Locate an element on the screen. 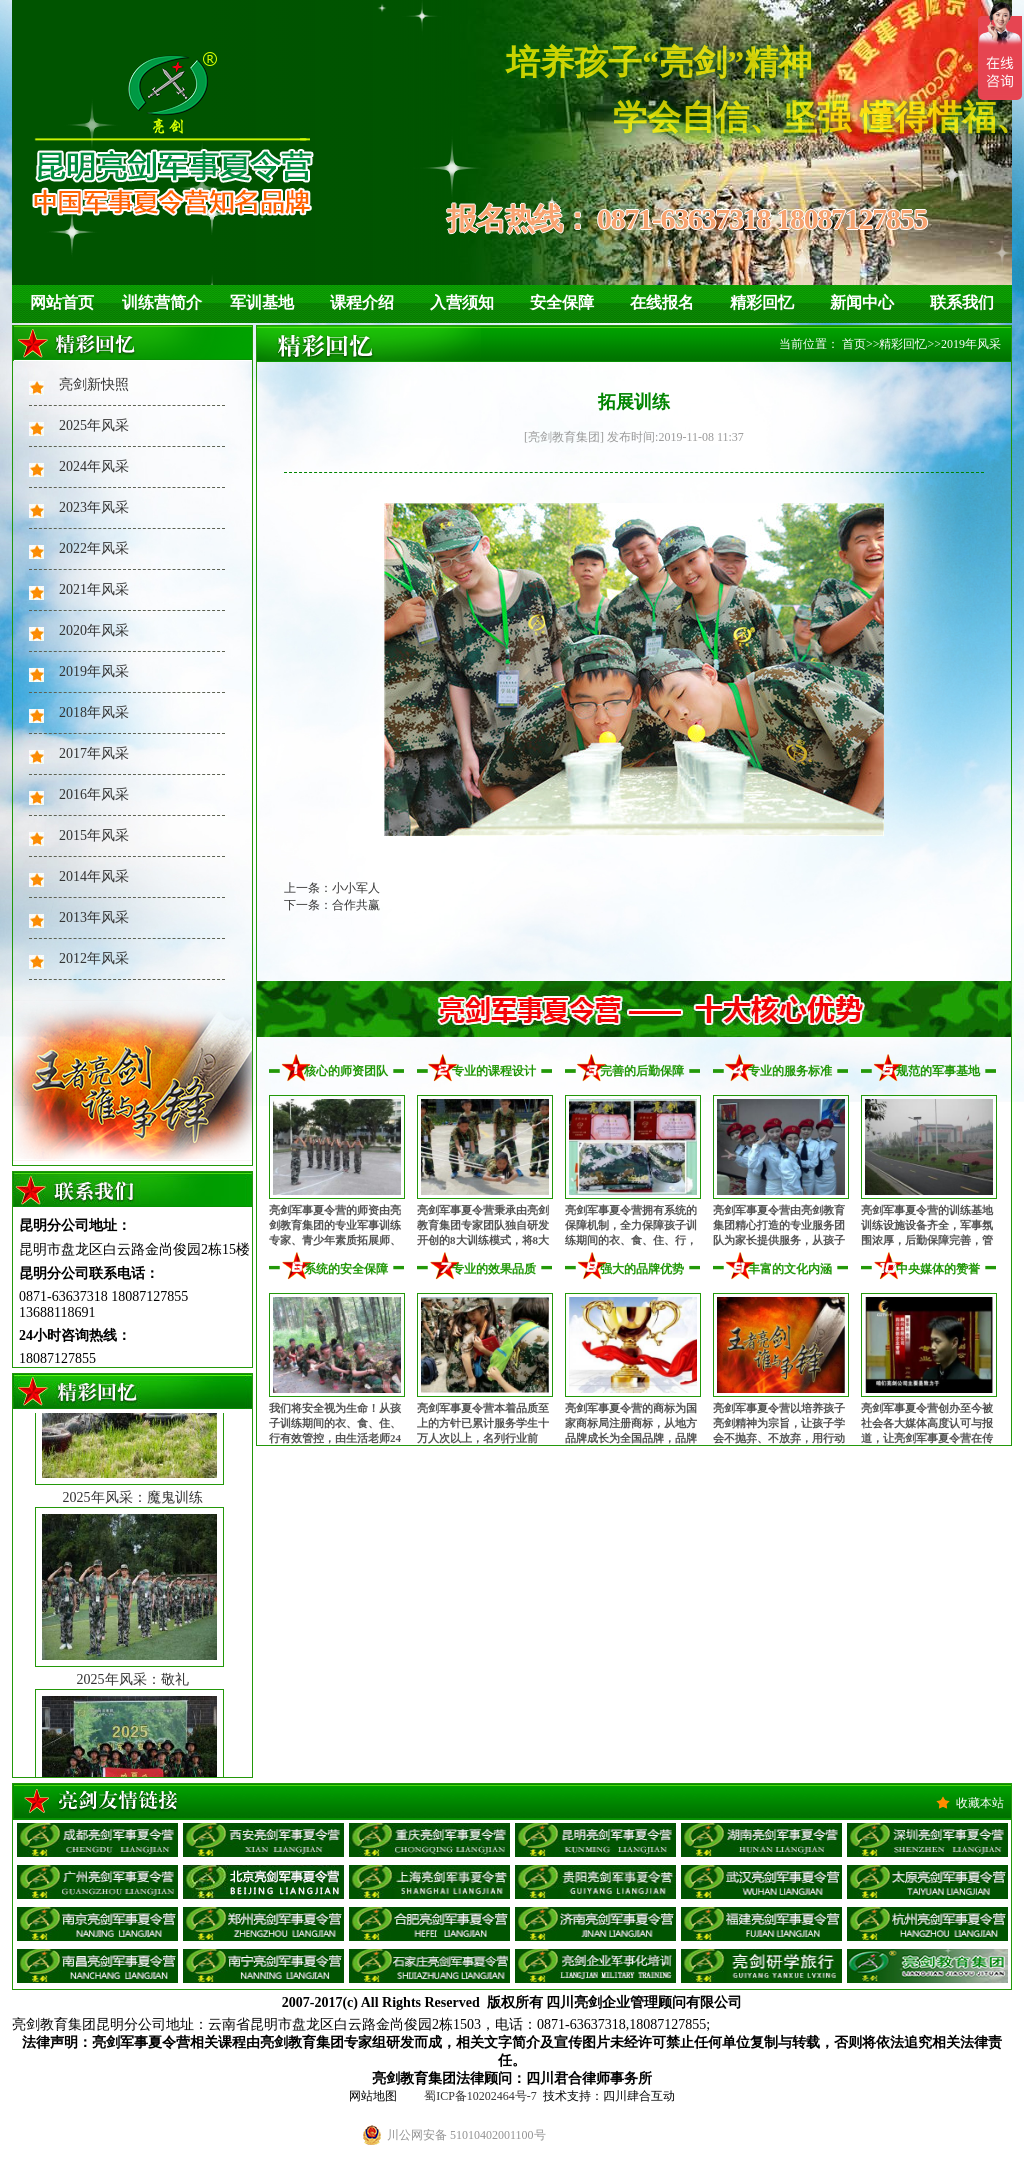 The height and width of the screenshot is (2169, 1024). 2015年风采 is located at coordinates (94, 835).